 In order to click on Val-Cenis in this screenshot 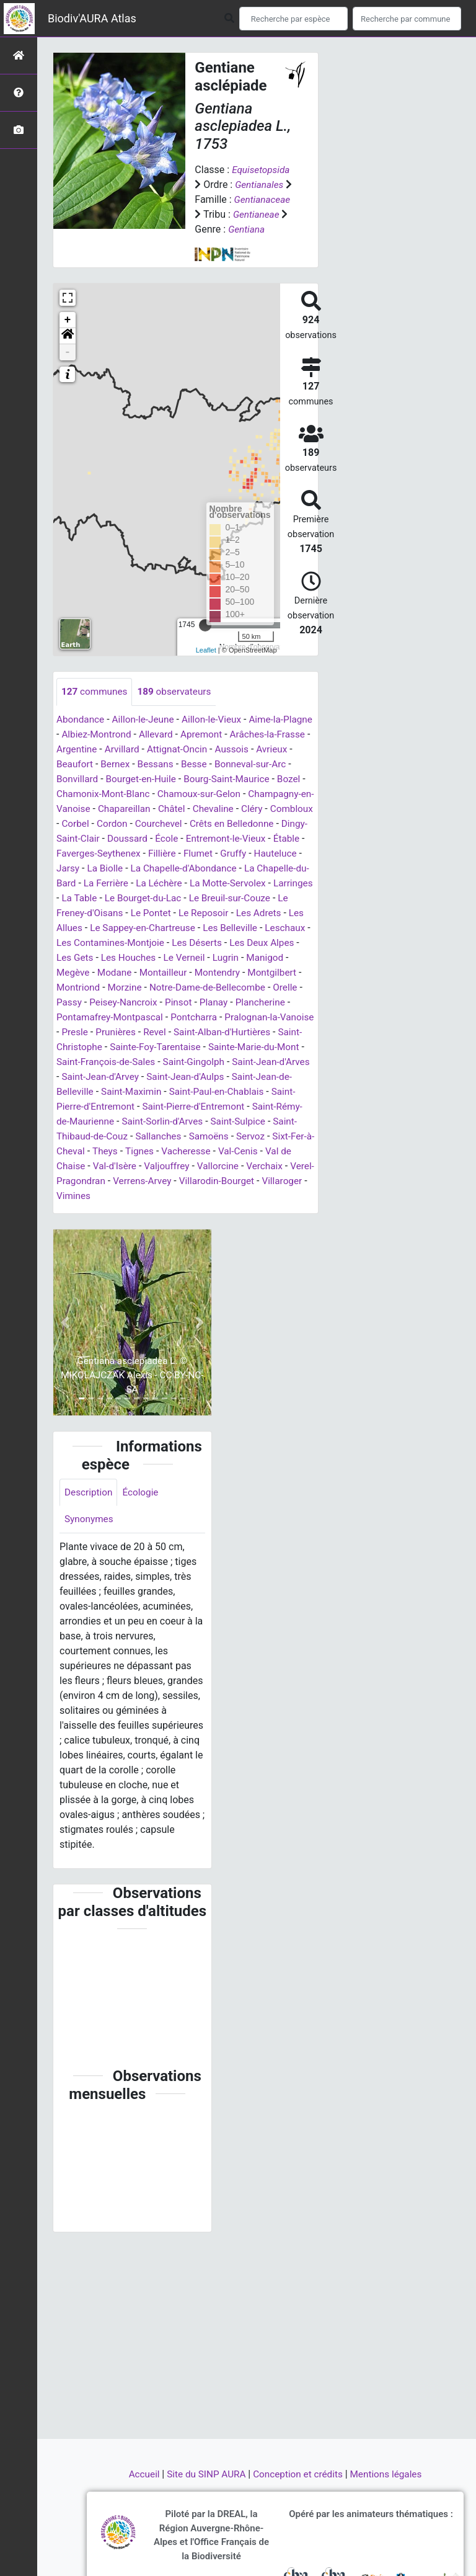, I will do `click(174, 1196)`.